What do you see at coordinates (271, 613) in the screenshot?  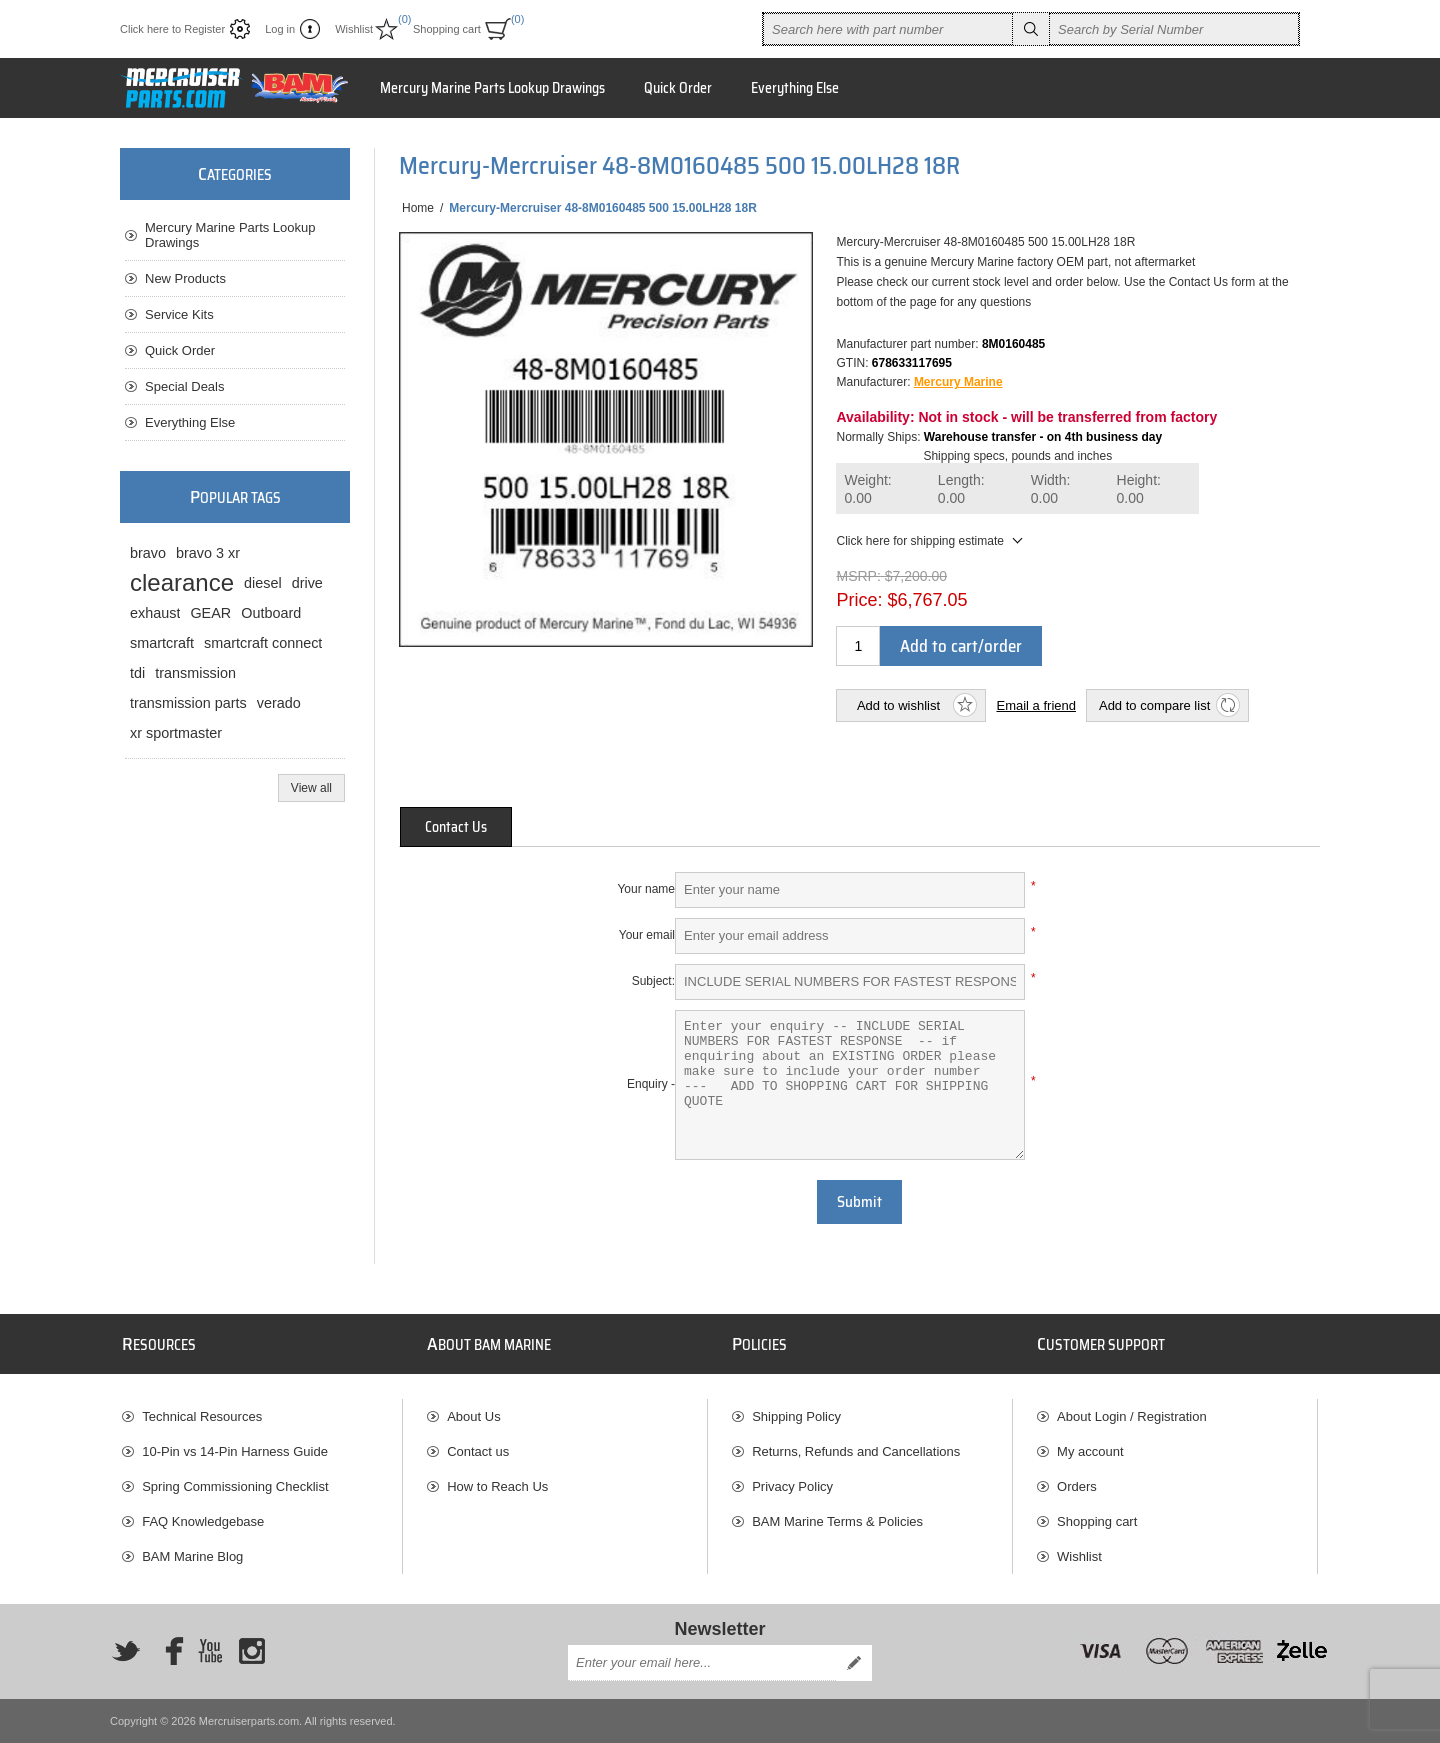 I see `Outboard` at bounding box center [271, 613].